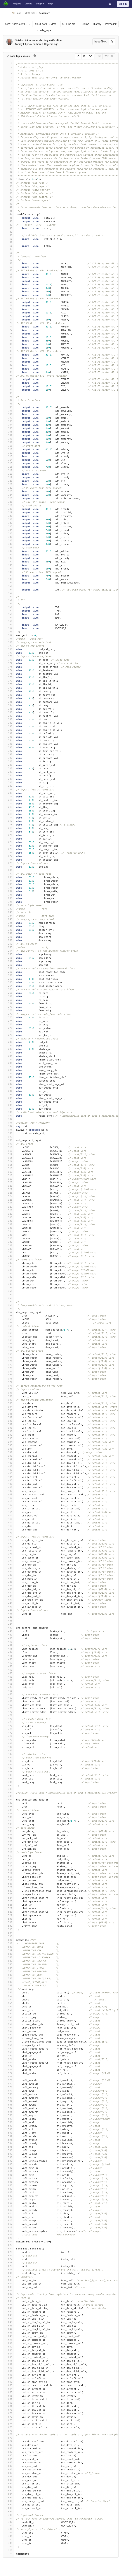 The image size is (132, 2576). Describe the element at coordinates (8, 1277) in the screenshot. I see `347` at that location.